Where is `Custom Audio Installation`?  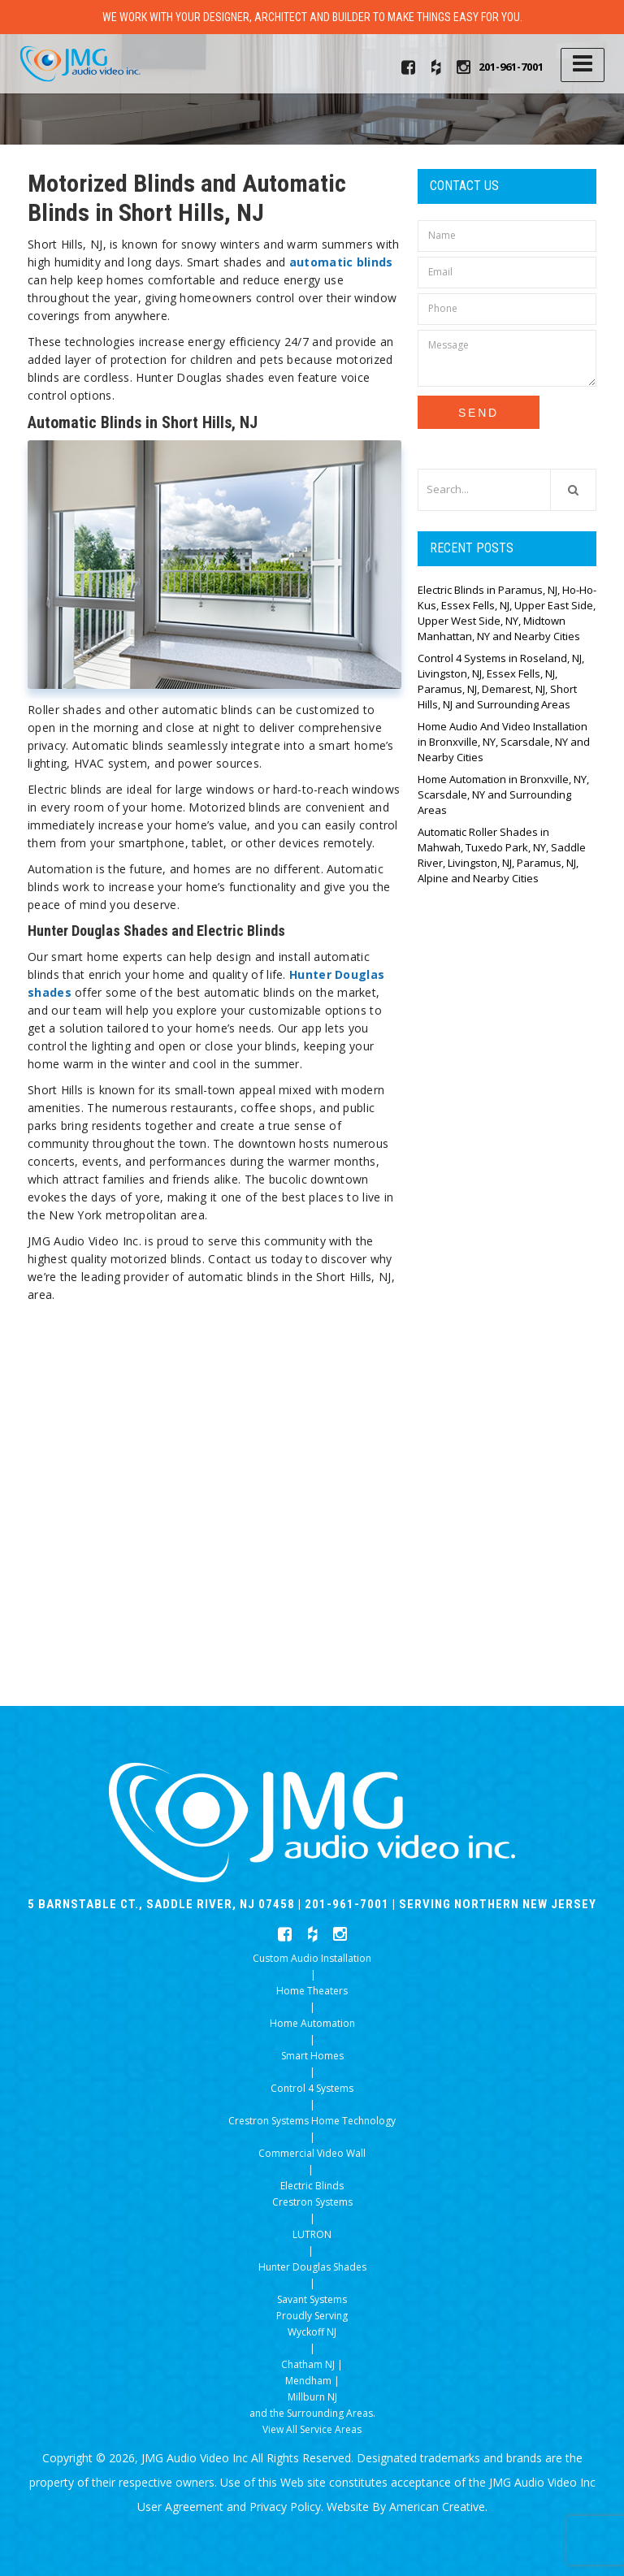 Custom Audio Installation is located at coordinates (312, 1958).